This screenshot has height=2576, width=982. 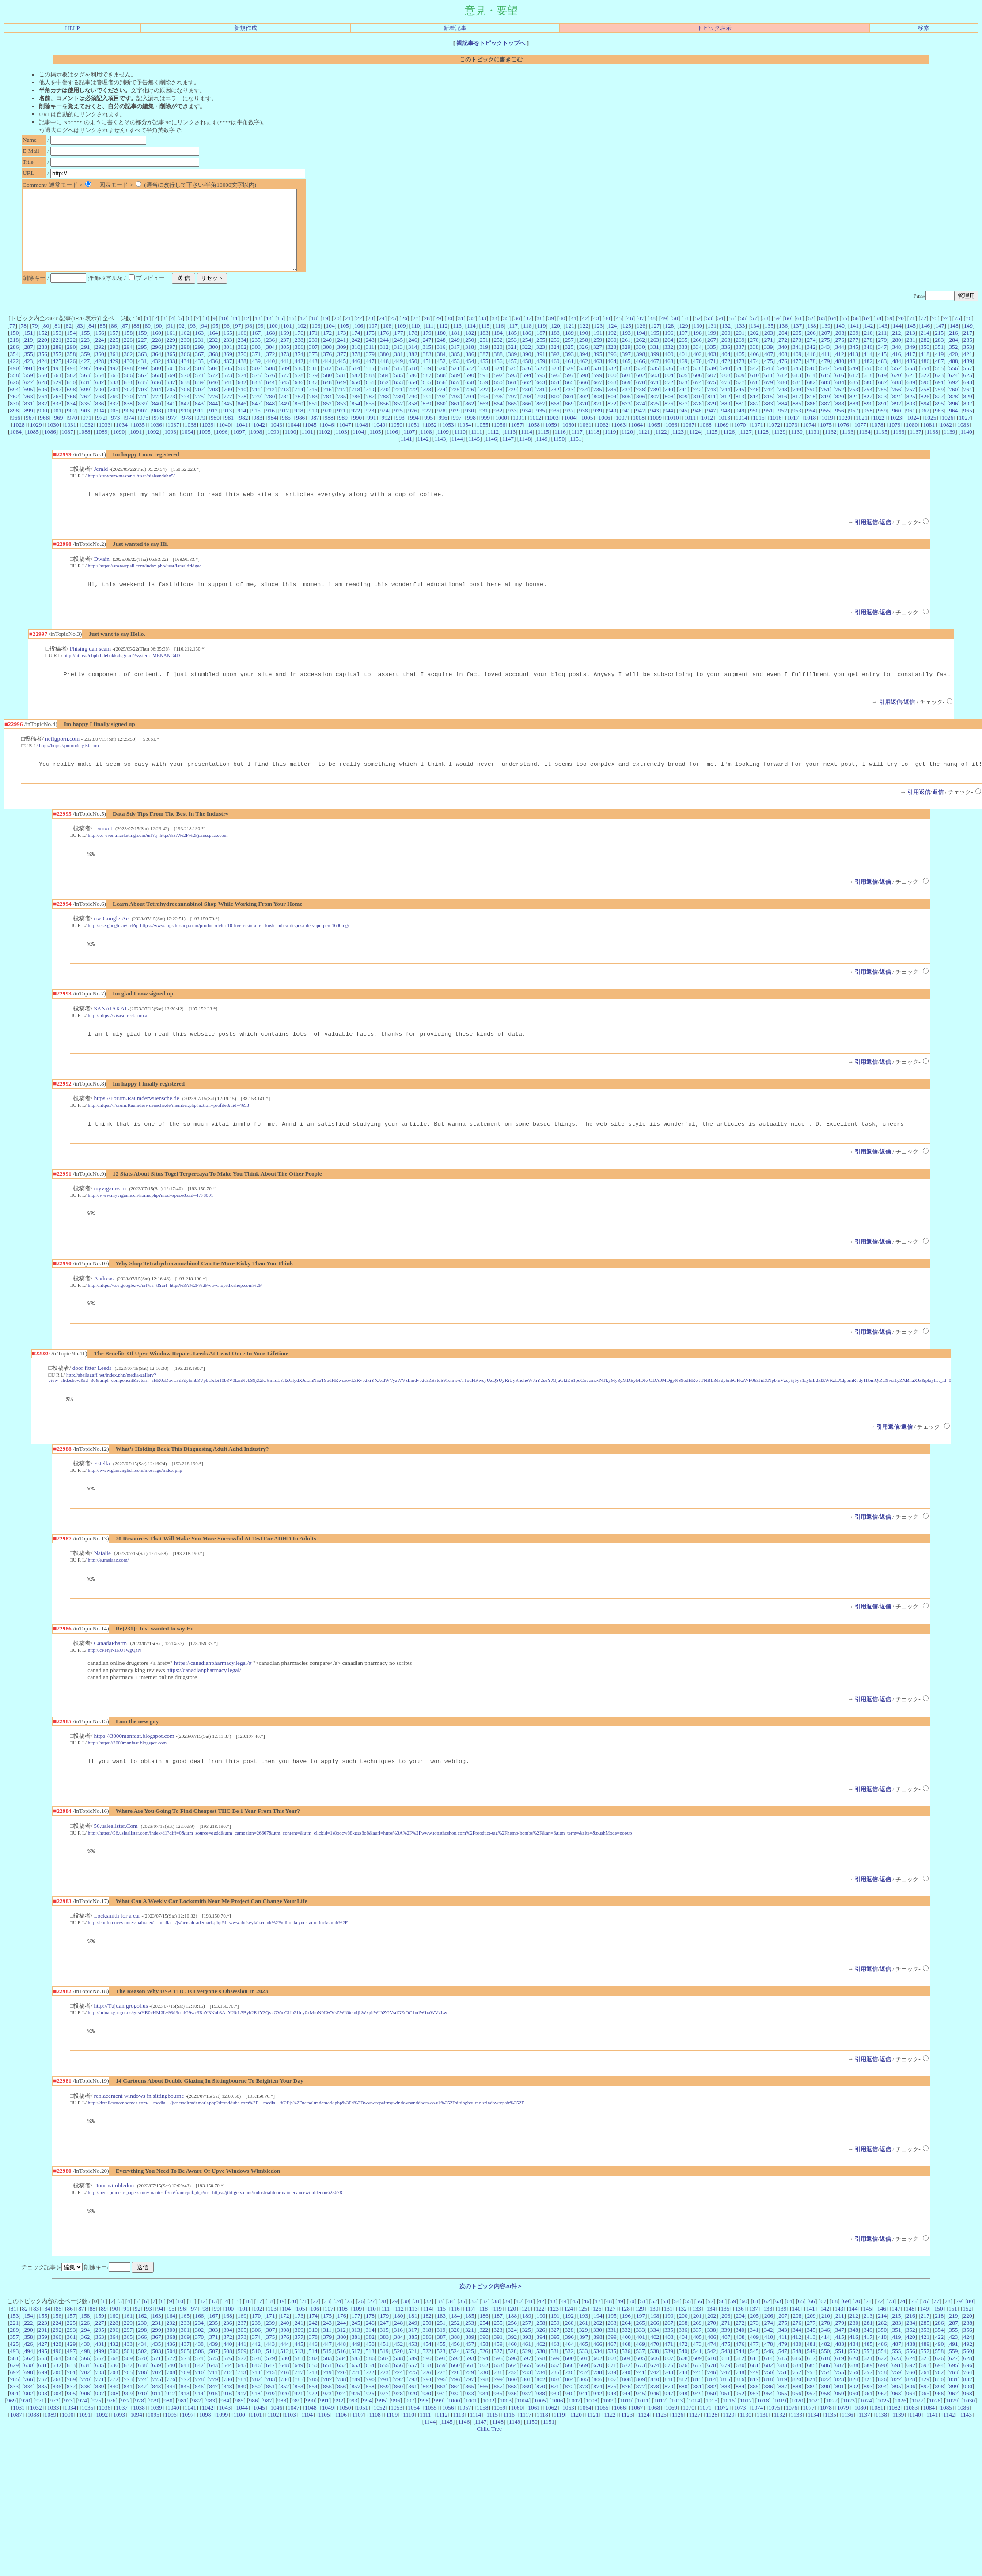 I want to click on 1055, so click(x=483, y=440).